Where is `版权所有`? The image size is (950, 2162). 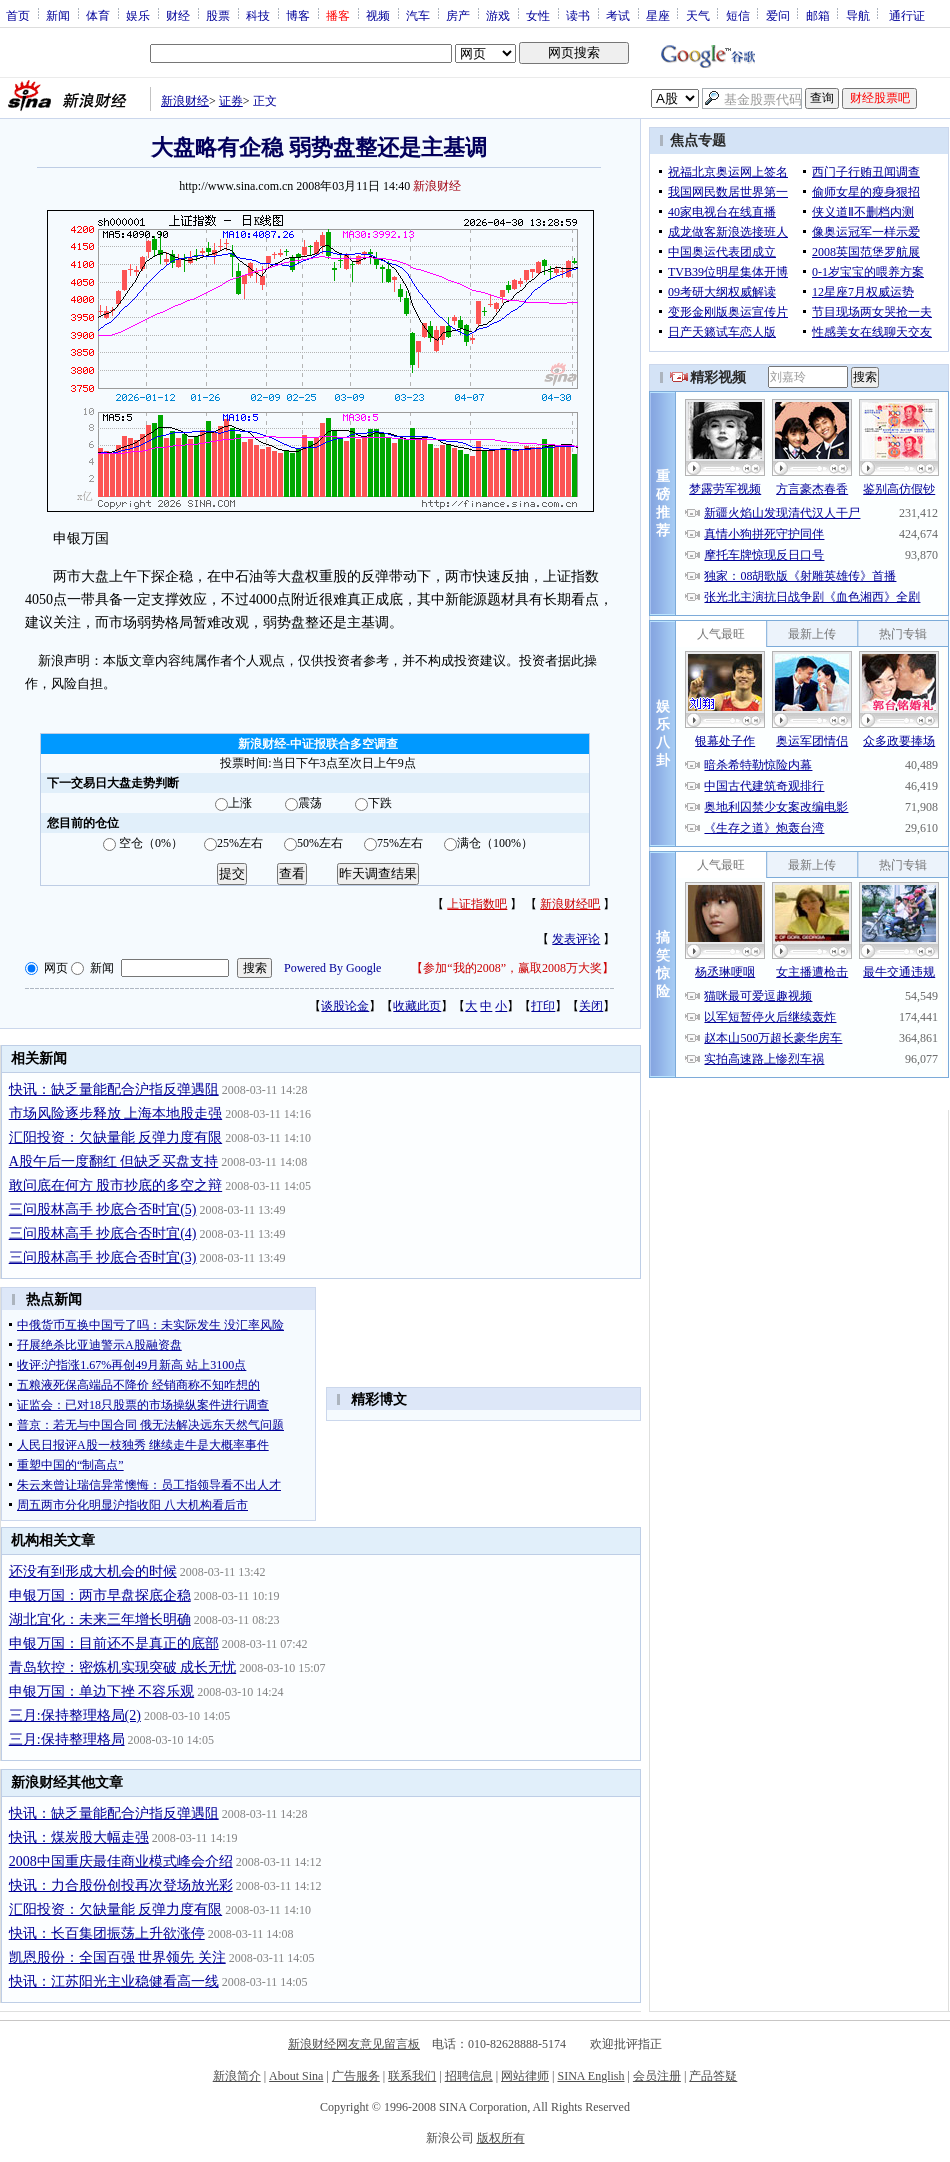
版权所有 is located at coordinates (501, 2138).